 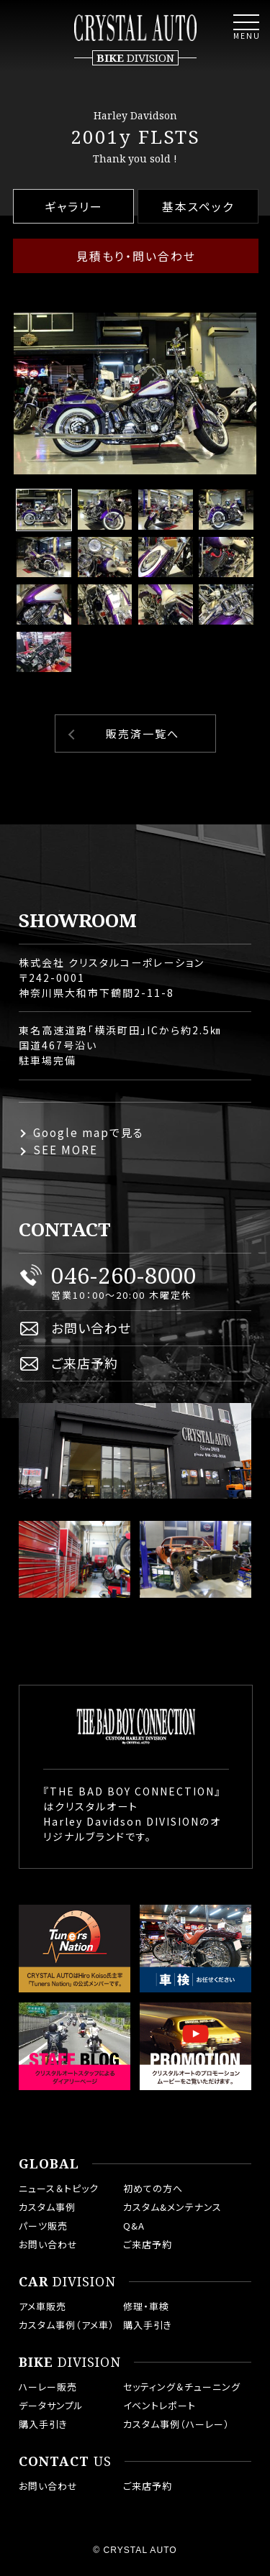 I want to click on 初めての方へ, so click(x=153, y=2188).